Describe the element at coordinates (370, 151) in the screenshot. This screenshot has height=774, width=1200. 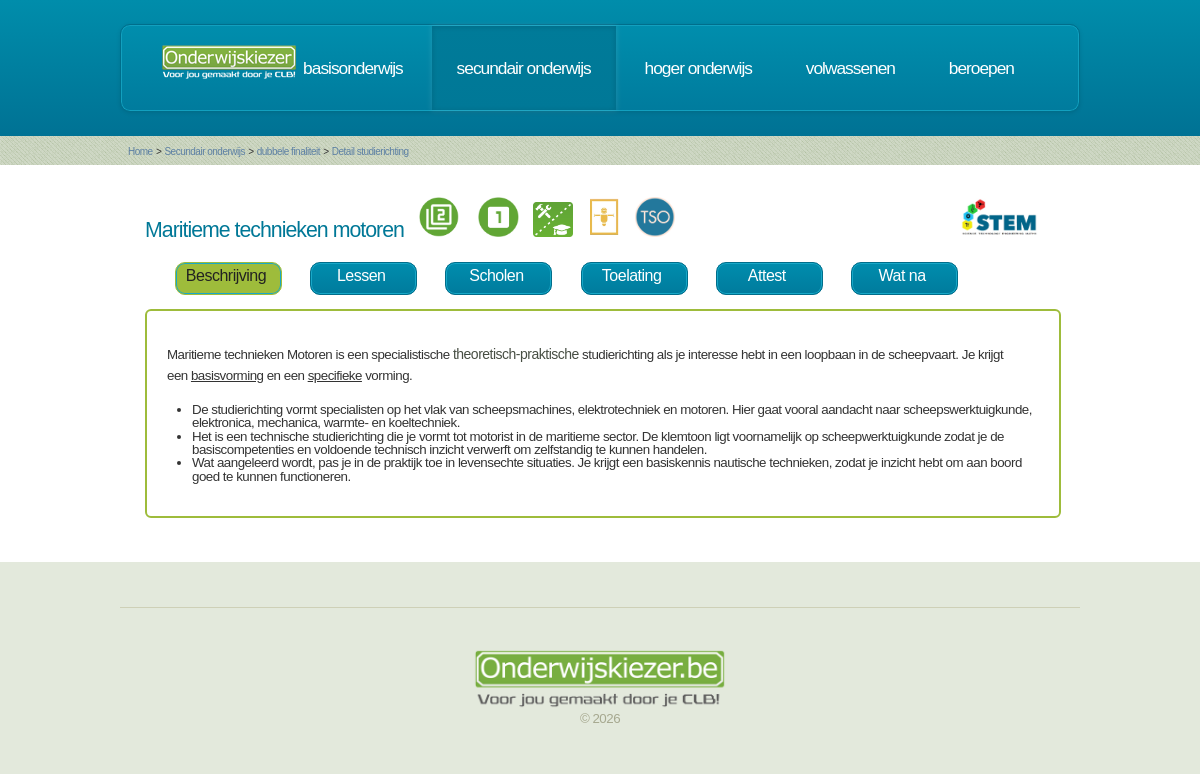
I see `Detail studierichting` at that location.